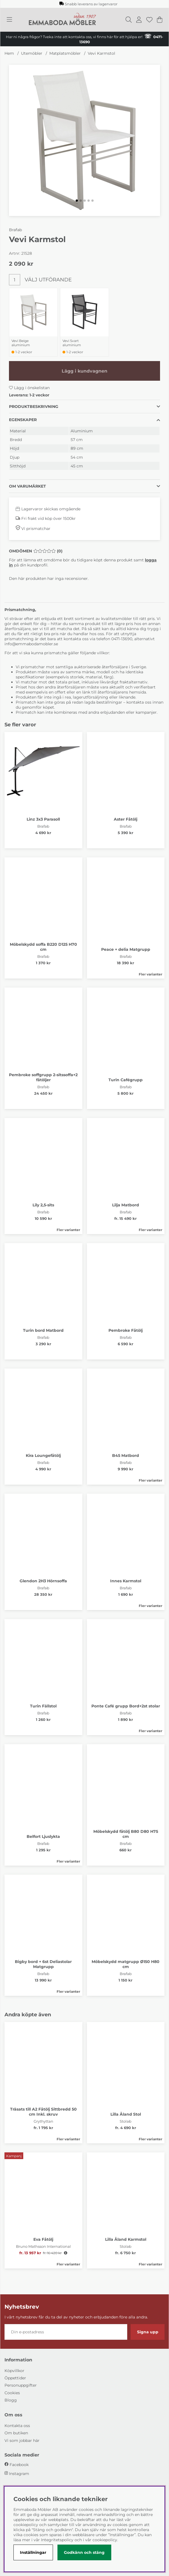  What do you see at coordinates (15, 2377) in the screenshot?
I see `Öppettider` at bounding box center [15, 2377].